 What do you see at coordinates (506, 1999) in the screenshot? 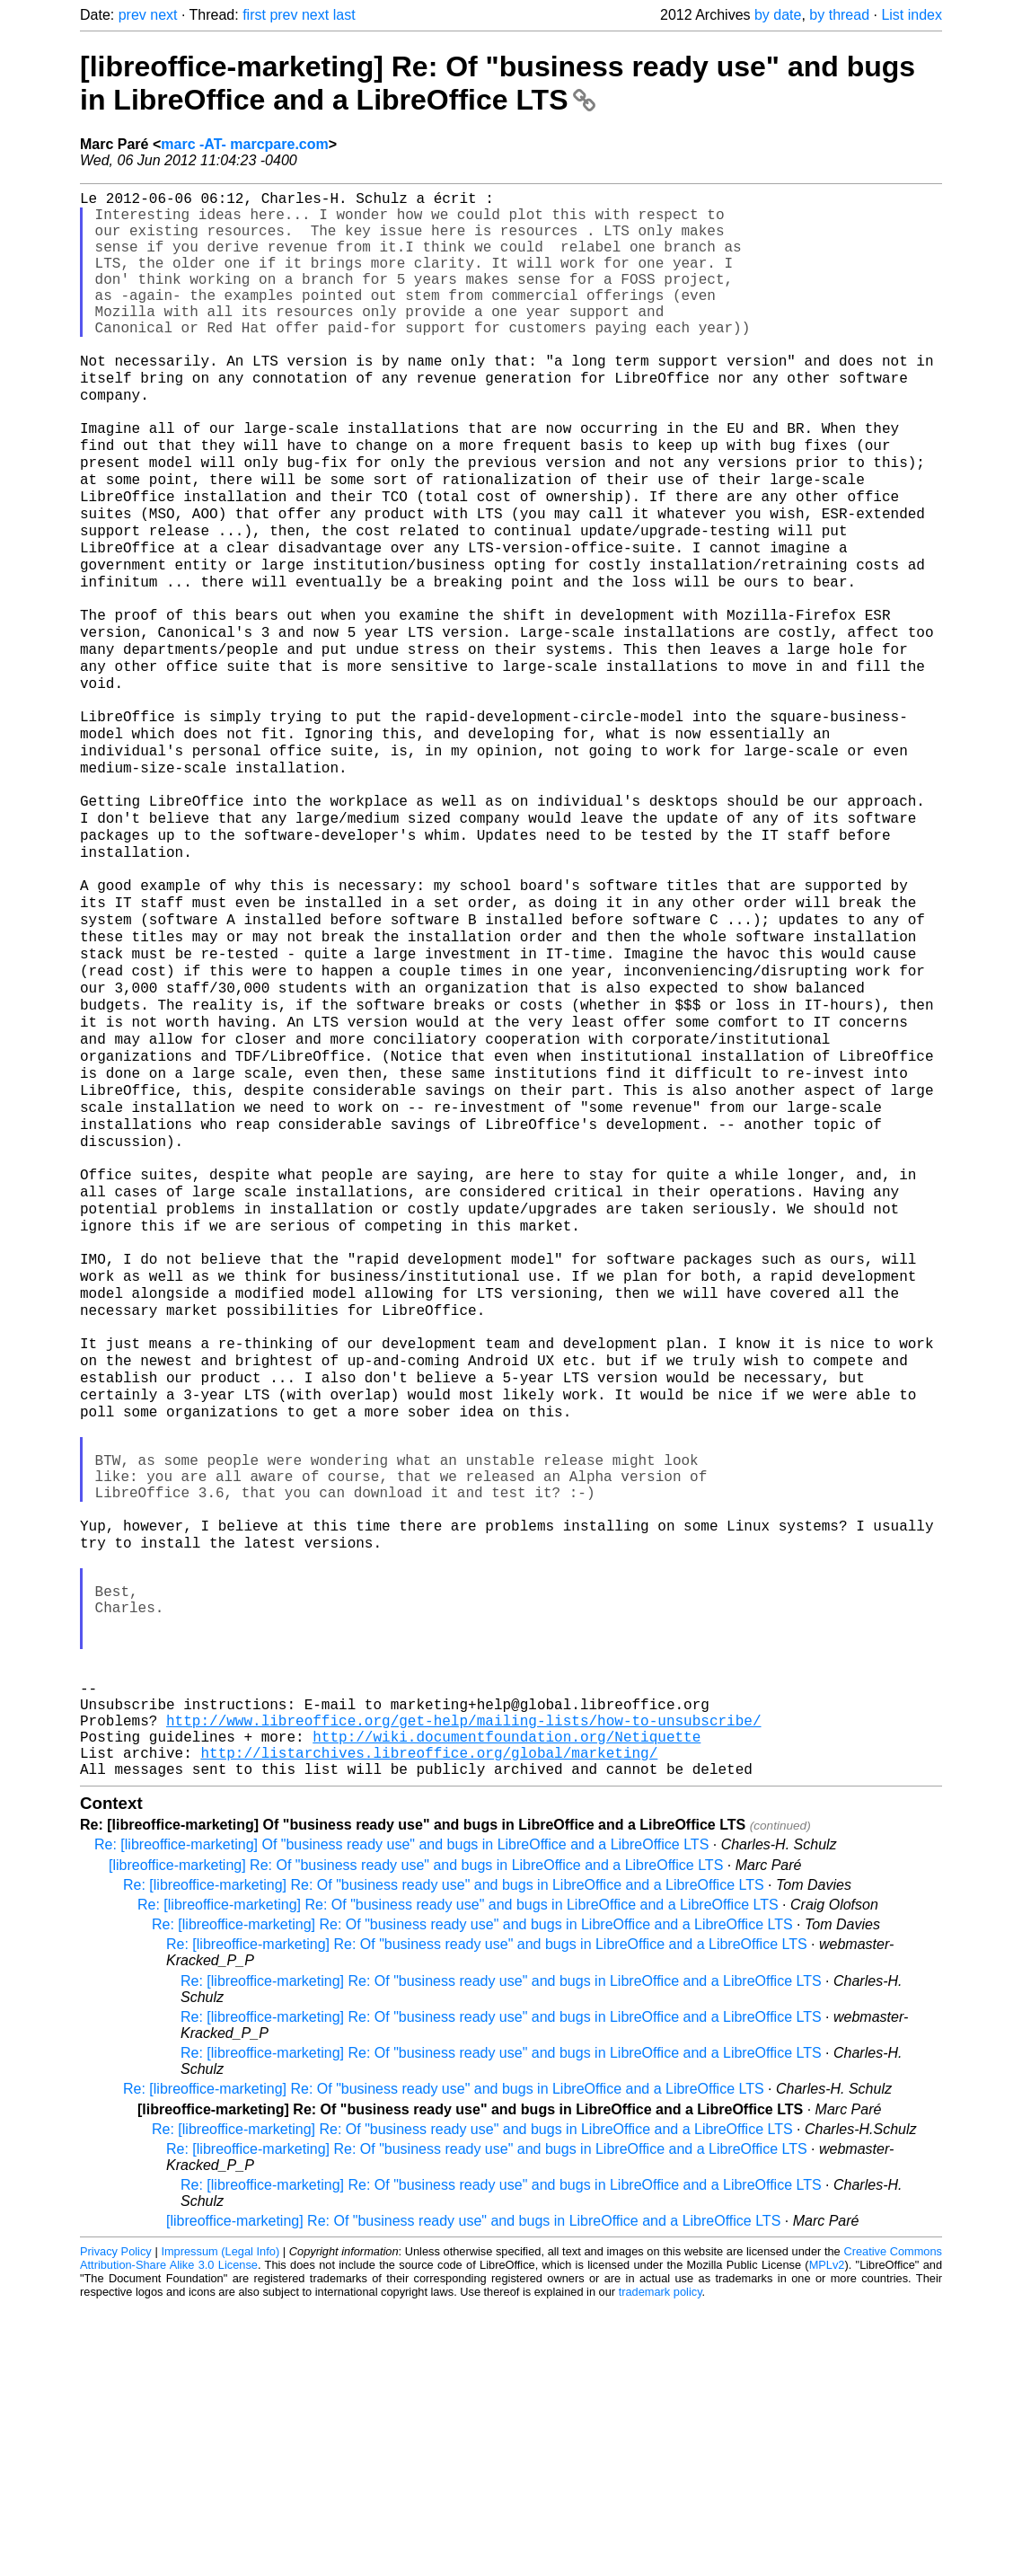
I see `http://wiki.documentfoundation.org/Netiquette` at bounding box center [506, 1999].